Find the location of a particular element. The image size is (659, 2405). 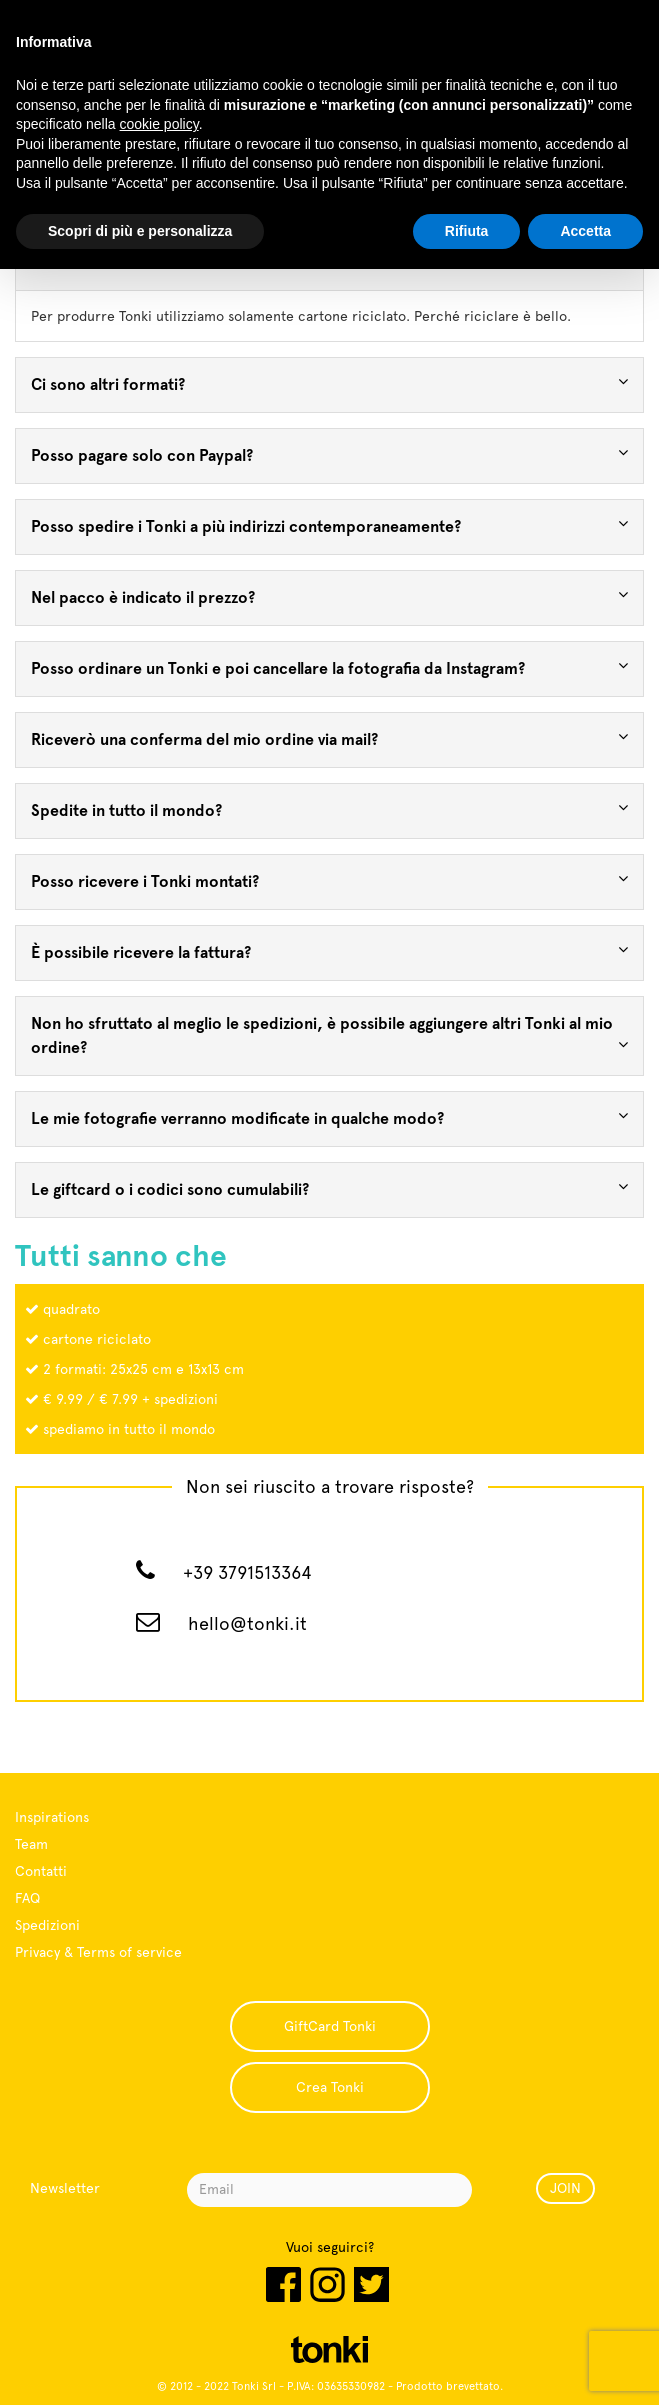

Posso ordinare un Tonki e poi cancellare la fotografia da Instagram? [button] is located at coordinates (329, 667).